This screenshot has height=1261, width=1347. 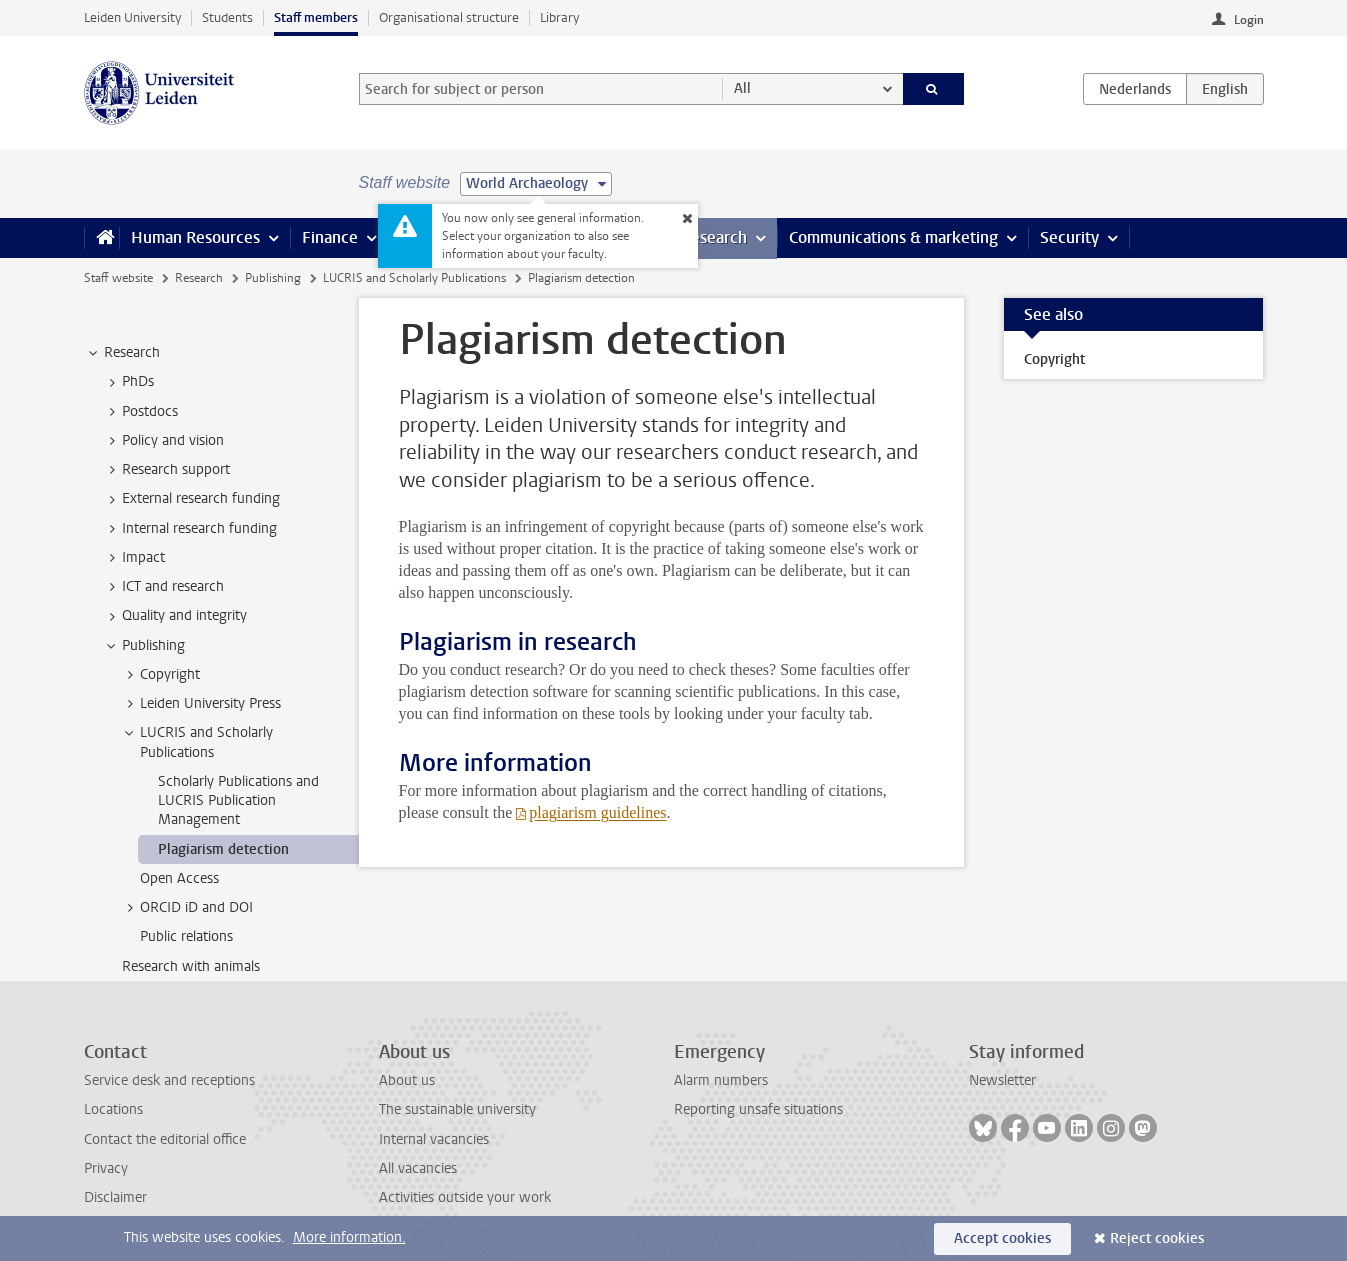 What do you see at coordinates (349, 1237) in the screenshot?
I see `More information.` at bounding box center [349, 1237].